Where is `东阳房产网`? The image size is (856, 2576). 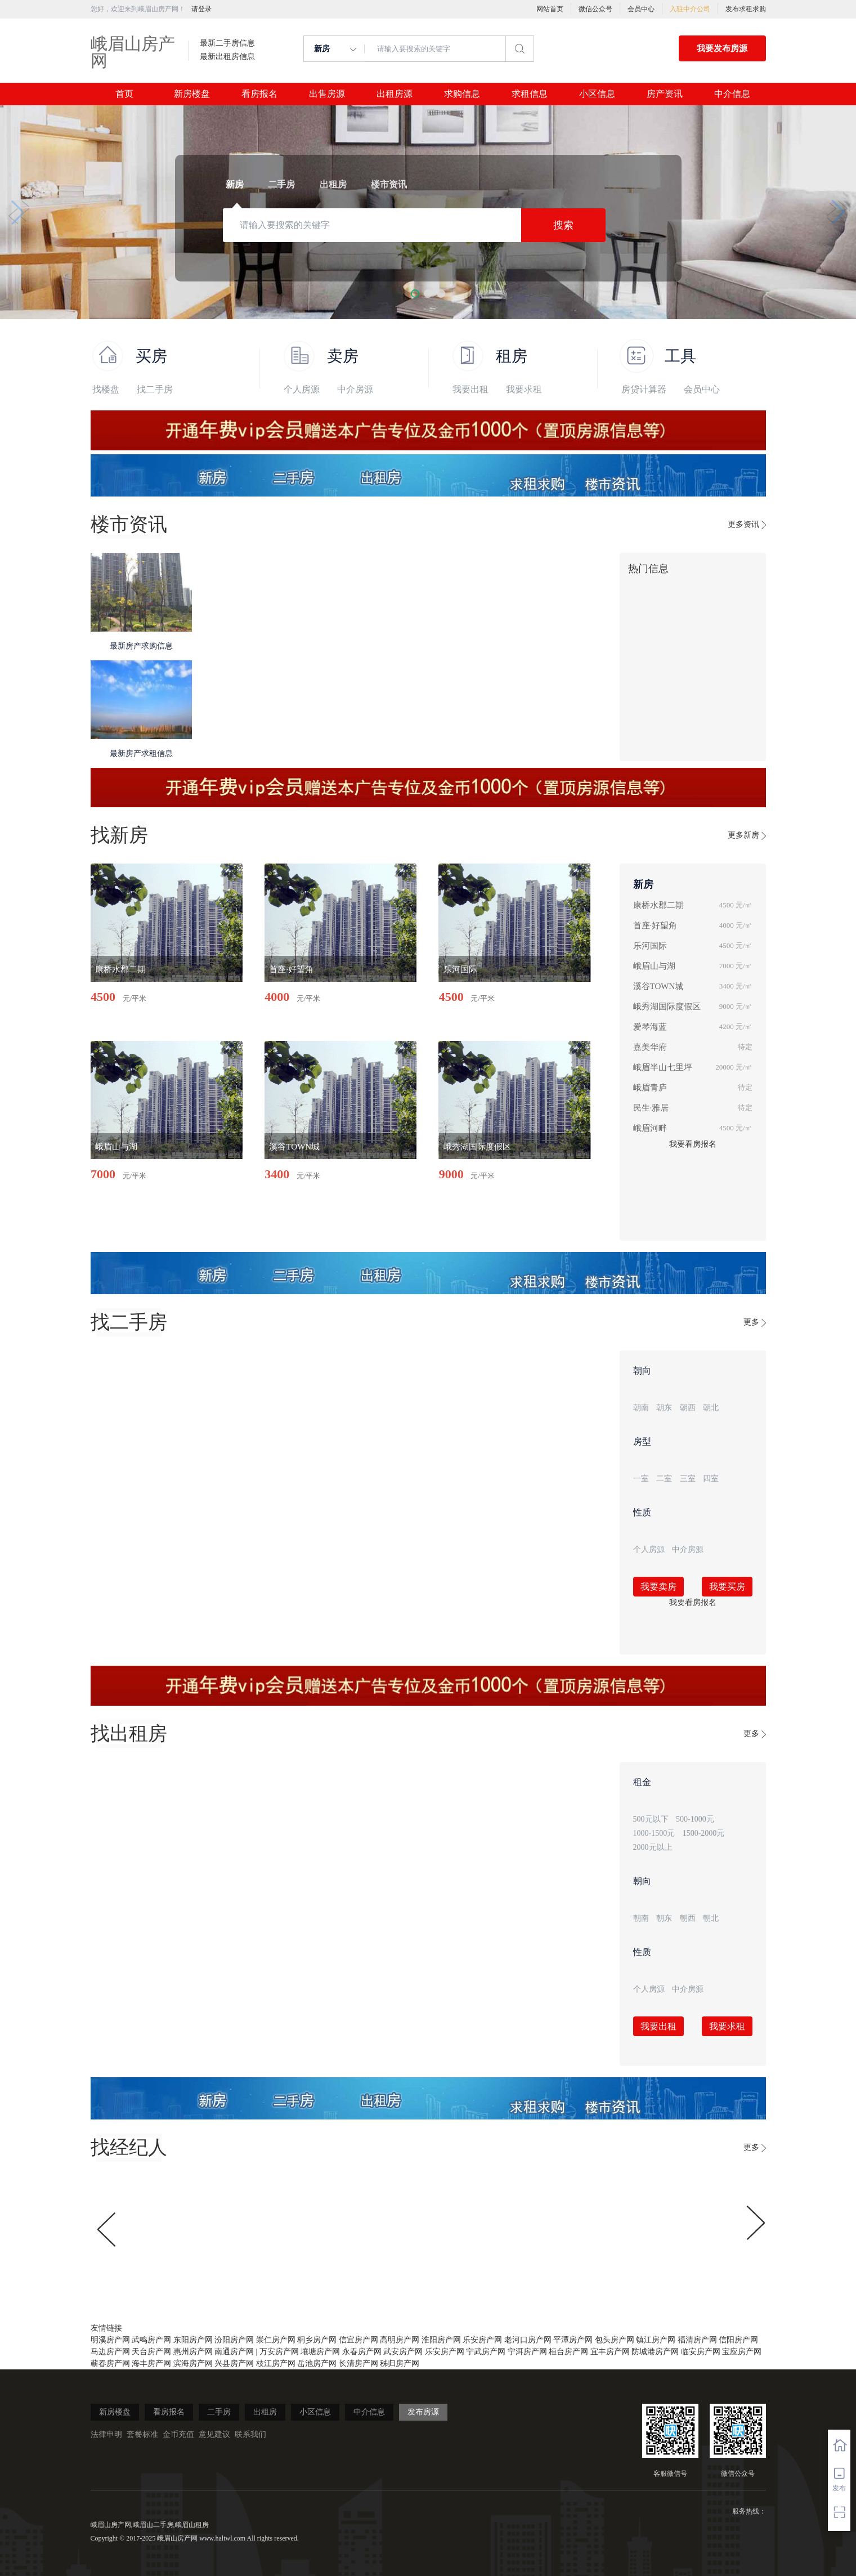 东阳房产网 is located at coordinates (193, 2340).